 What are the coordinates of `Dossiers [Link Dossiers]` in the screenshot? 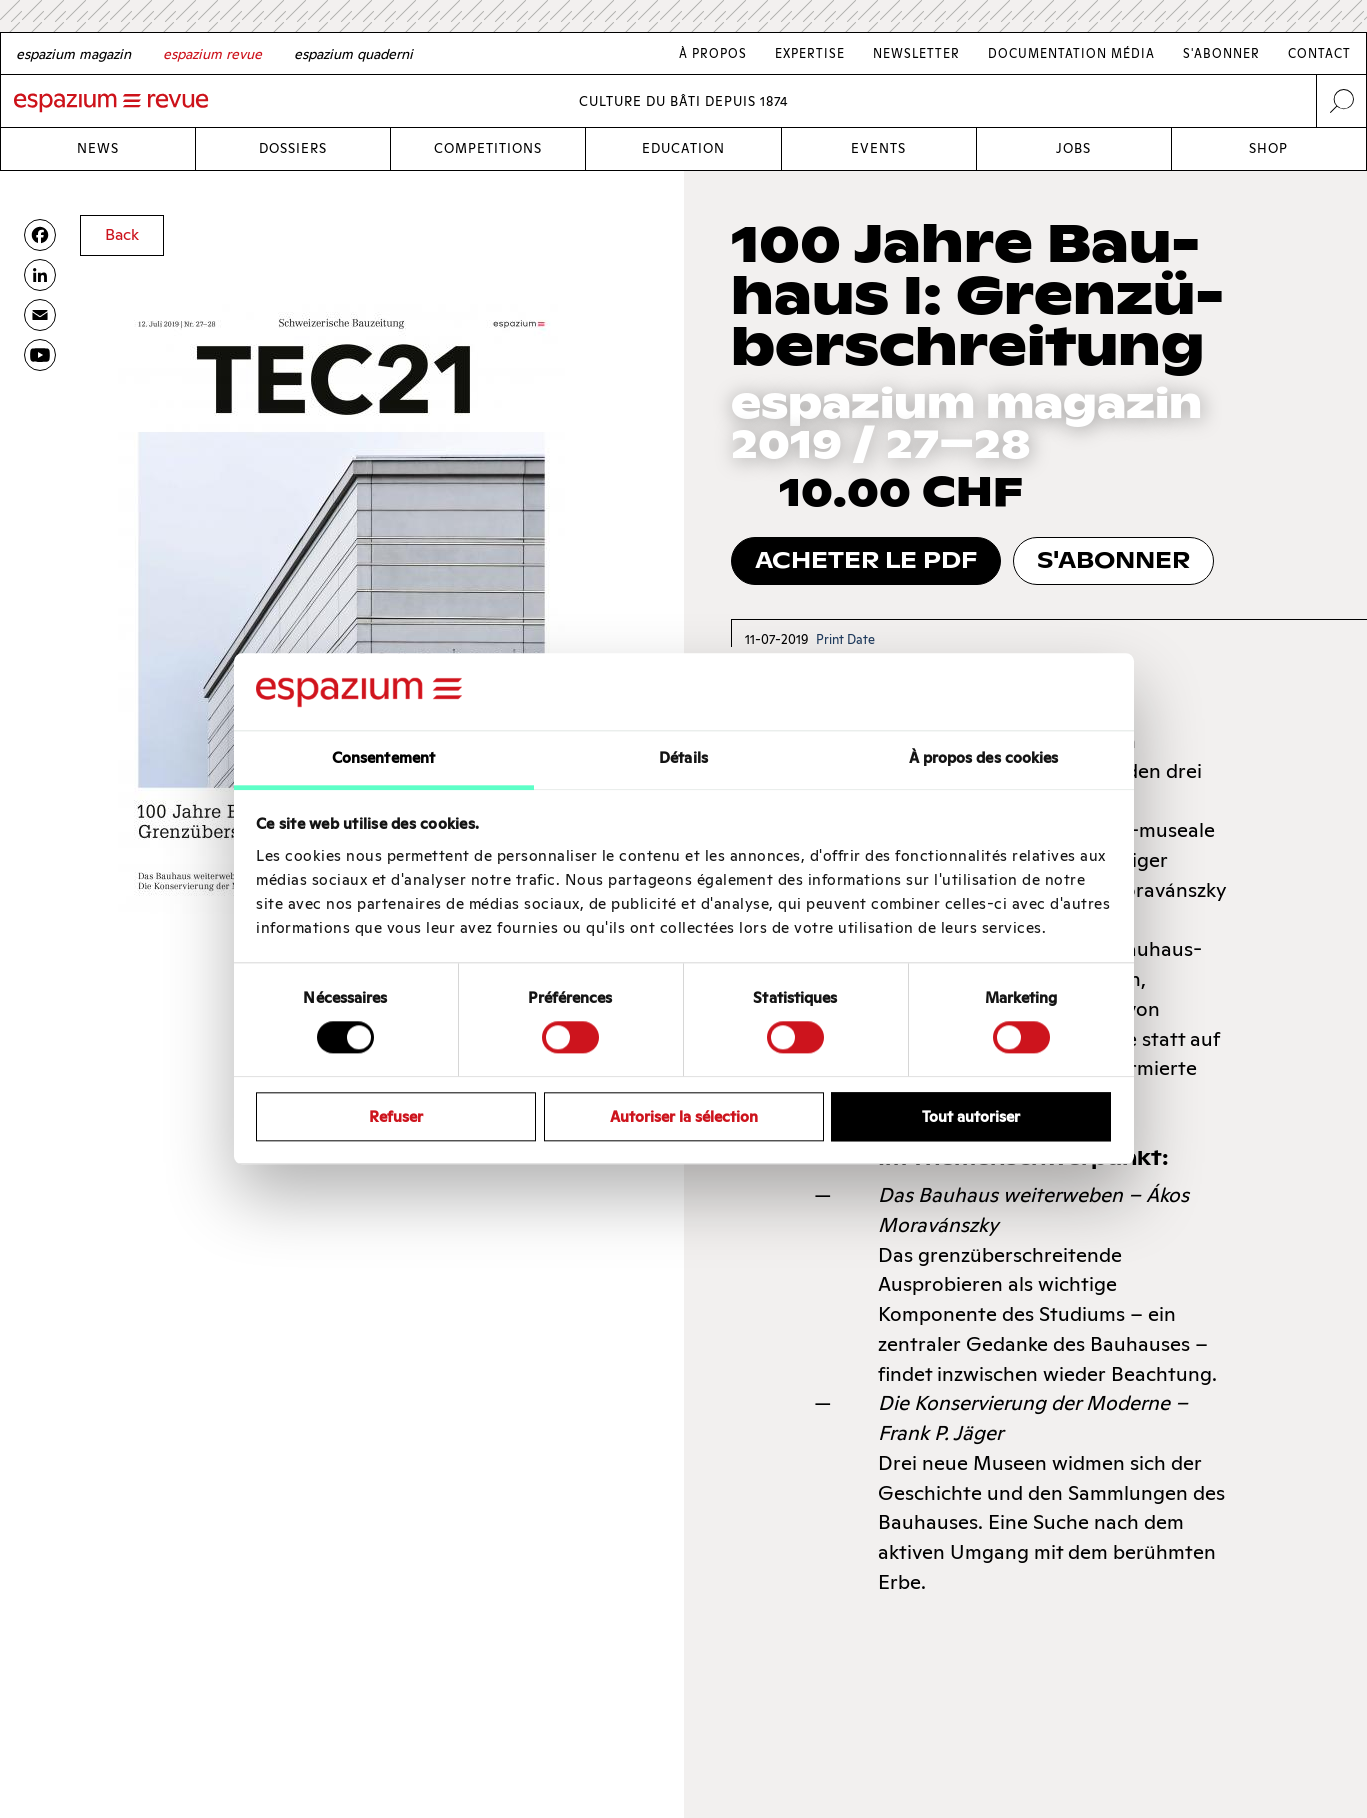 It's located at (293, 148).